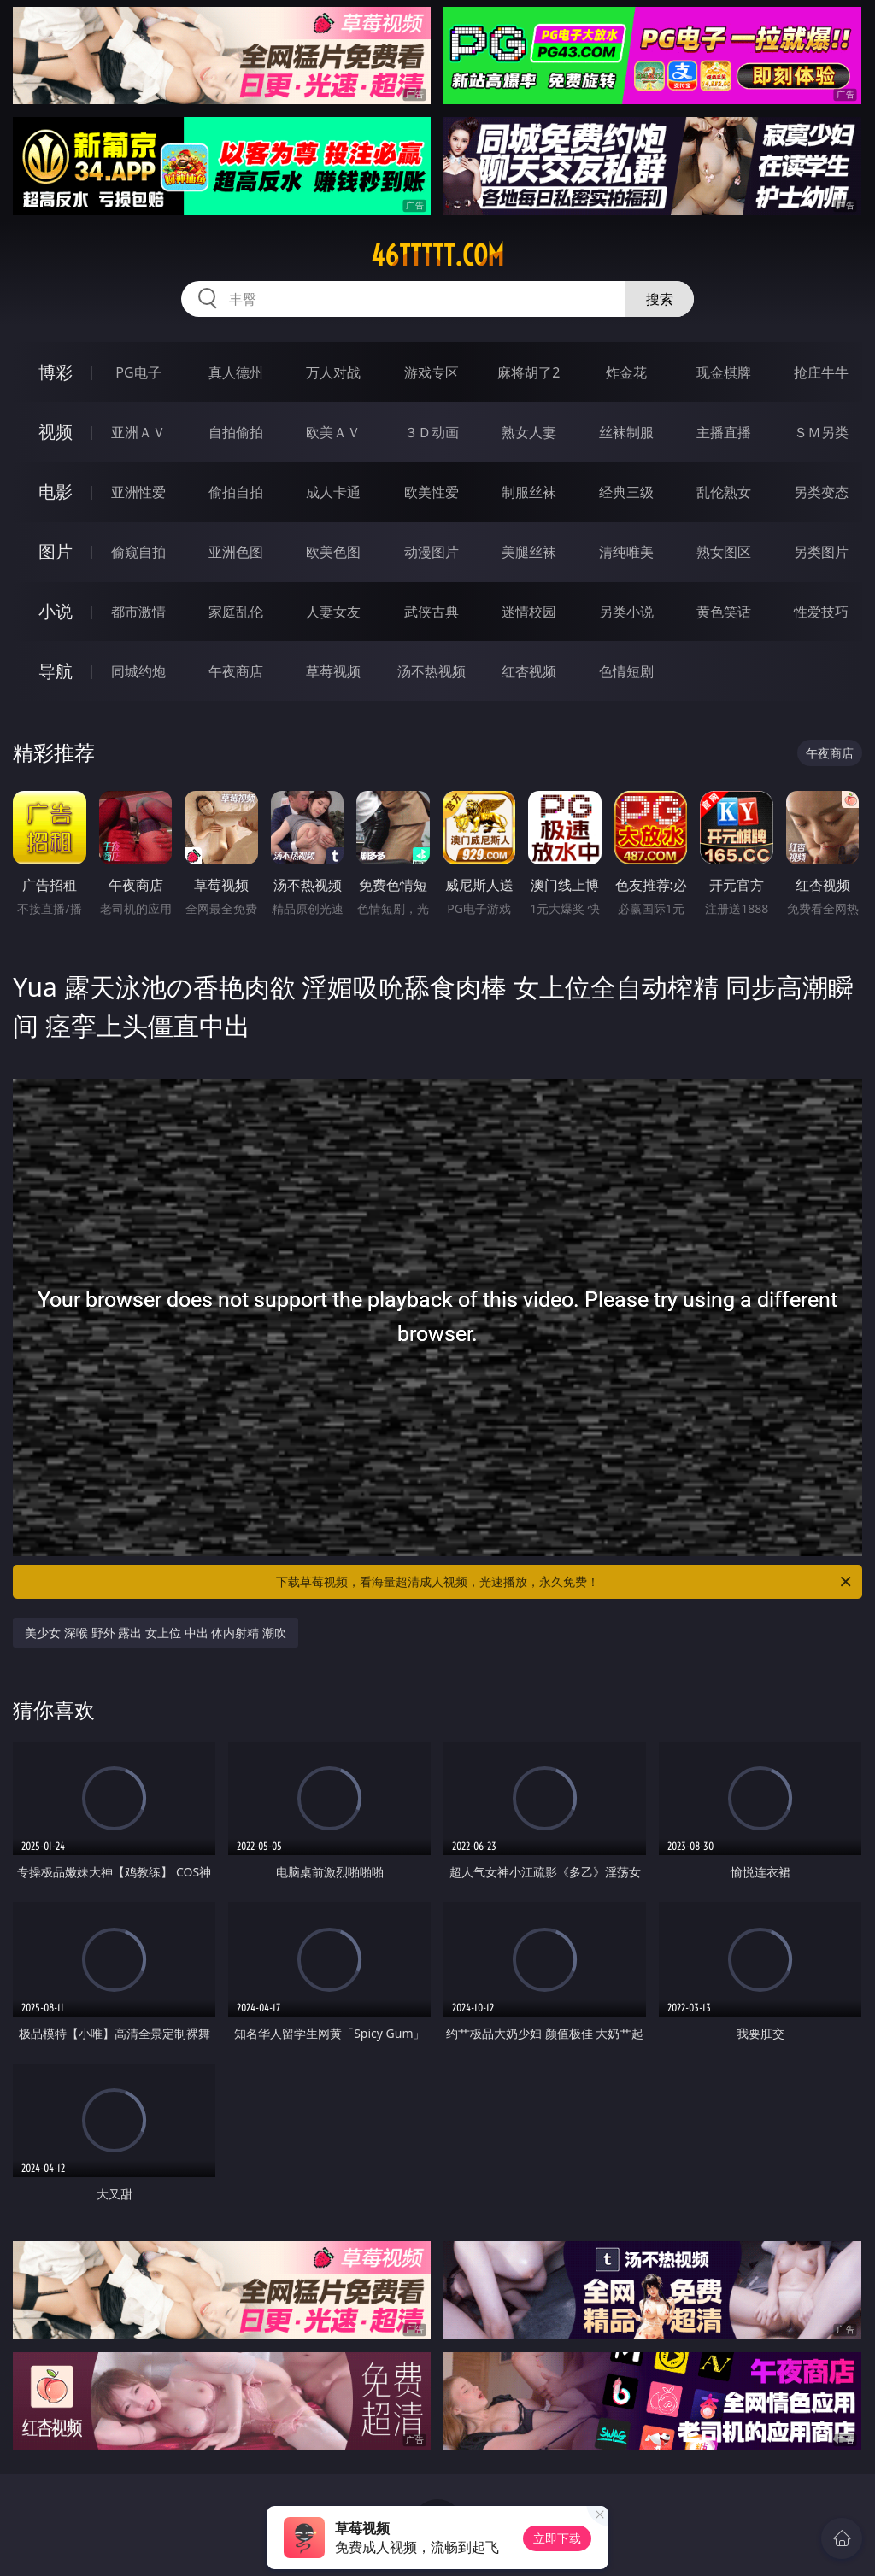 Image resolution: width=875 pixels, height=2576 pixels. What do you see at coordinates (235, 372) in the screenshot?
I see `真人德州` at bounding box center [235, 372].